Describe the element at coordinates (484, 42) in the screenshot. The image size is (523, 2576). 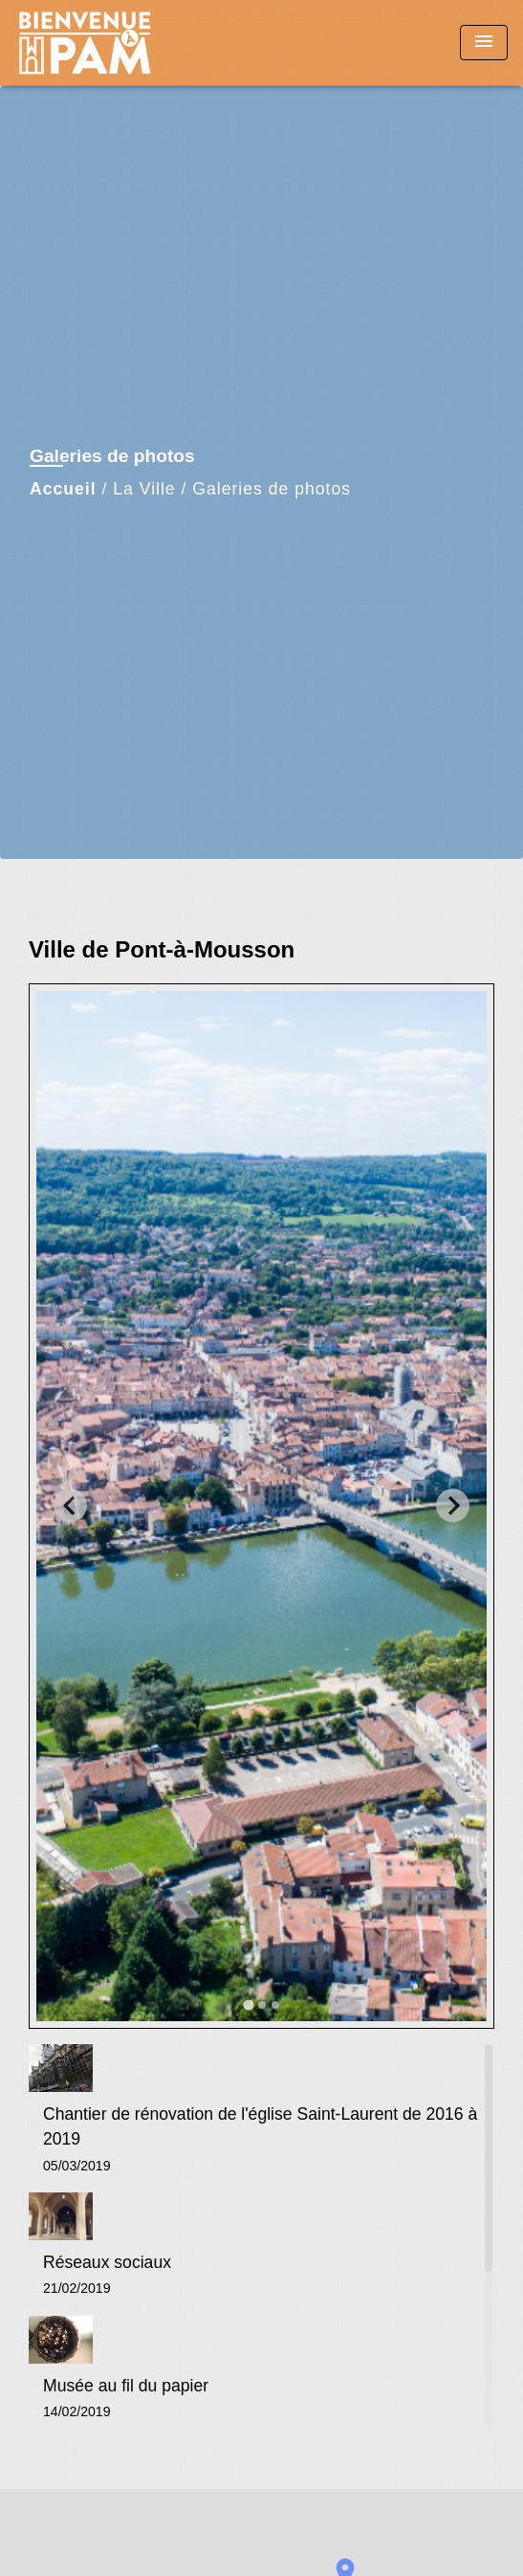
I see `[Toggle navigation]` at that location.